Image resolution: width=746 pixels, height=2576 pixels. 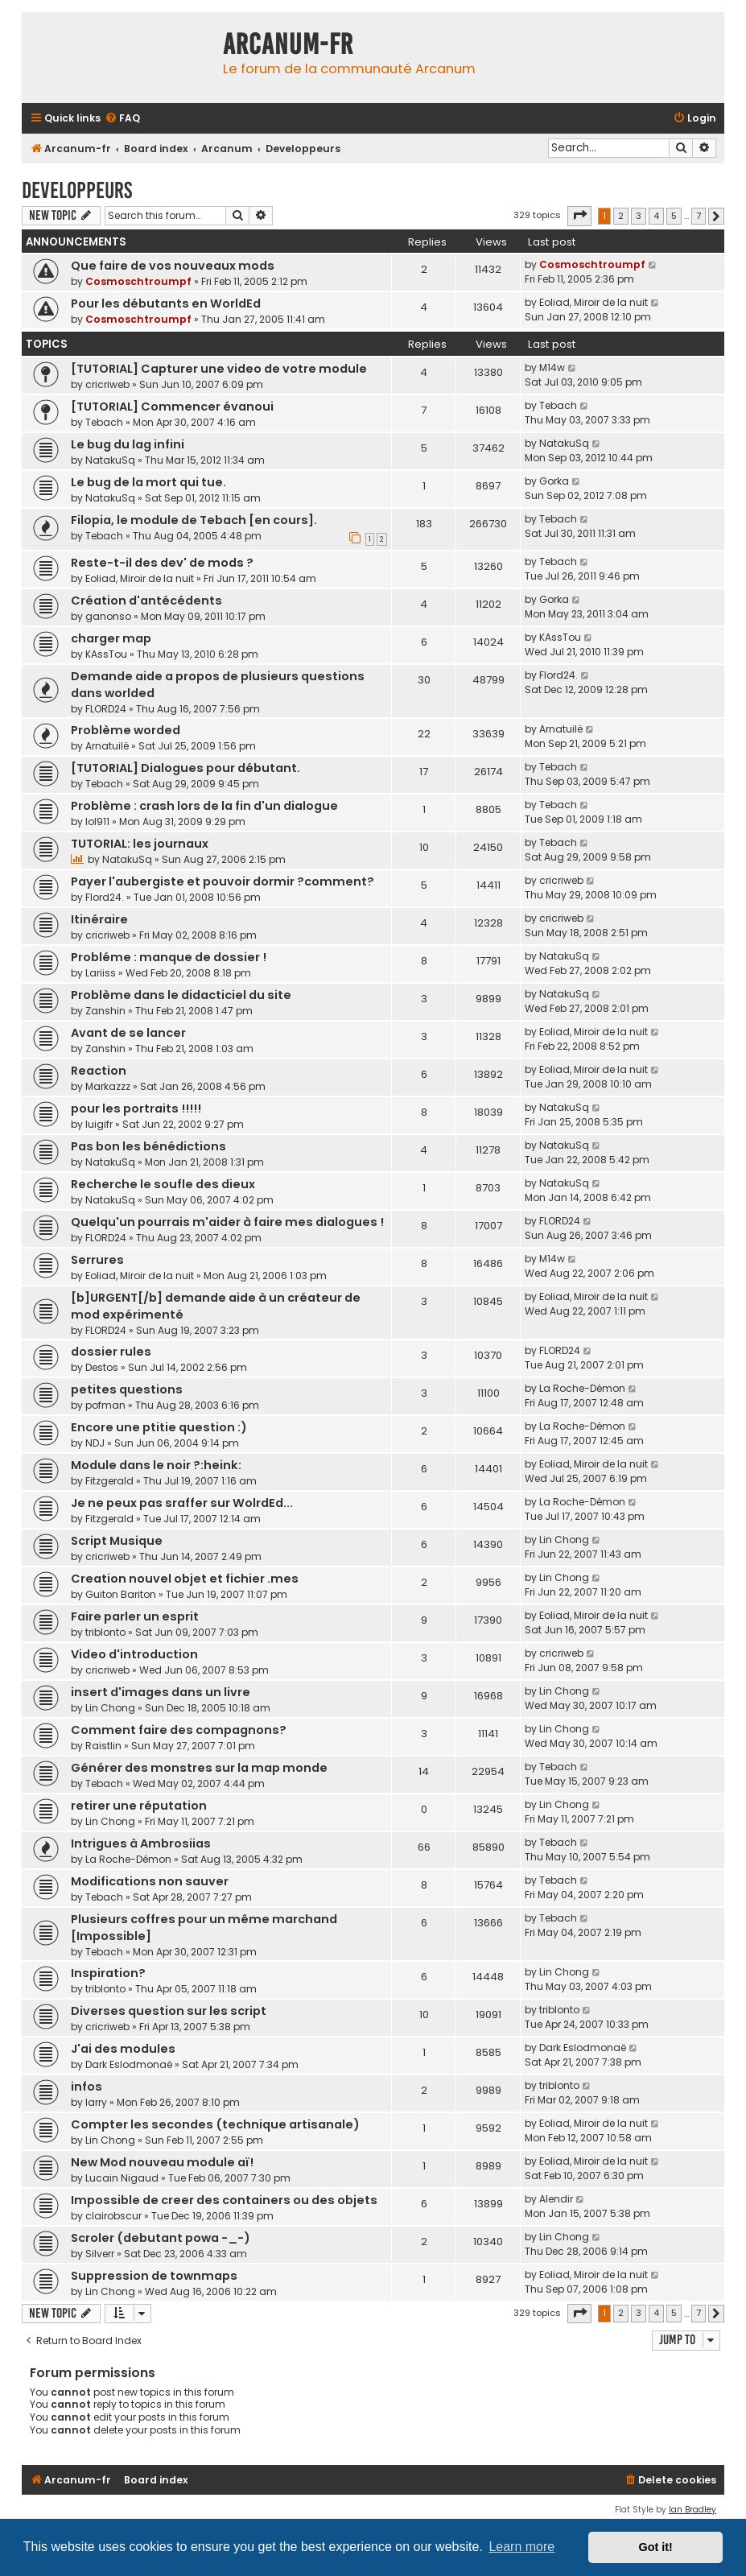 What do you see at coordinates (134, 1654) in the screenshot?
I see `Video d'introduction` at bounding box center [134, 1654].